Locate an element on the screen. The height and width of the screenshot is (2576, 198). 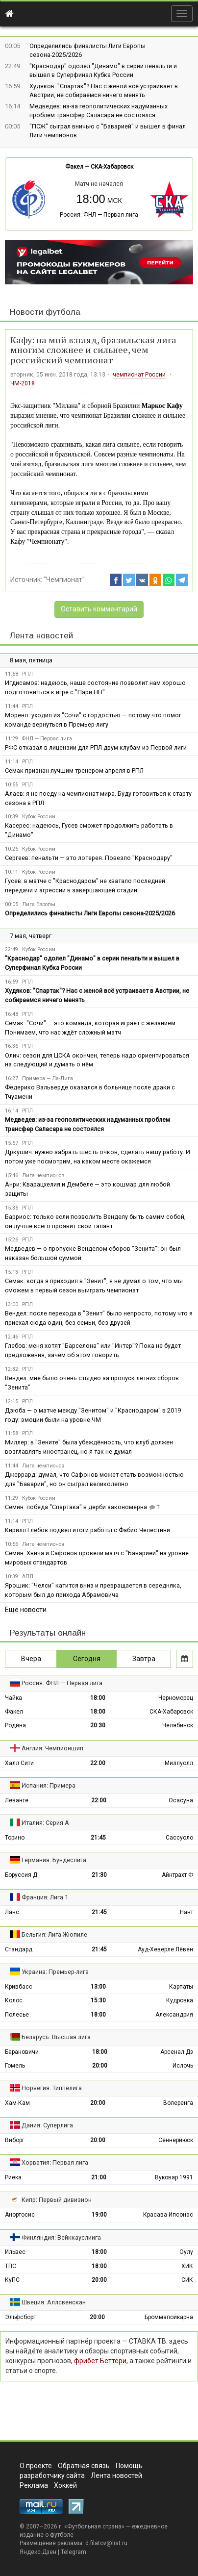
Чайка is located at coordinates (13, 1697).